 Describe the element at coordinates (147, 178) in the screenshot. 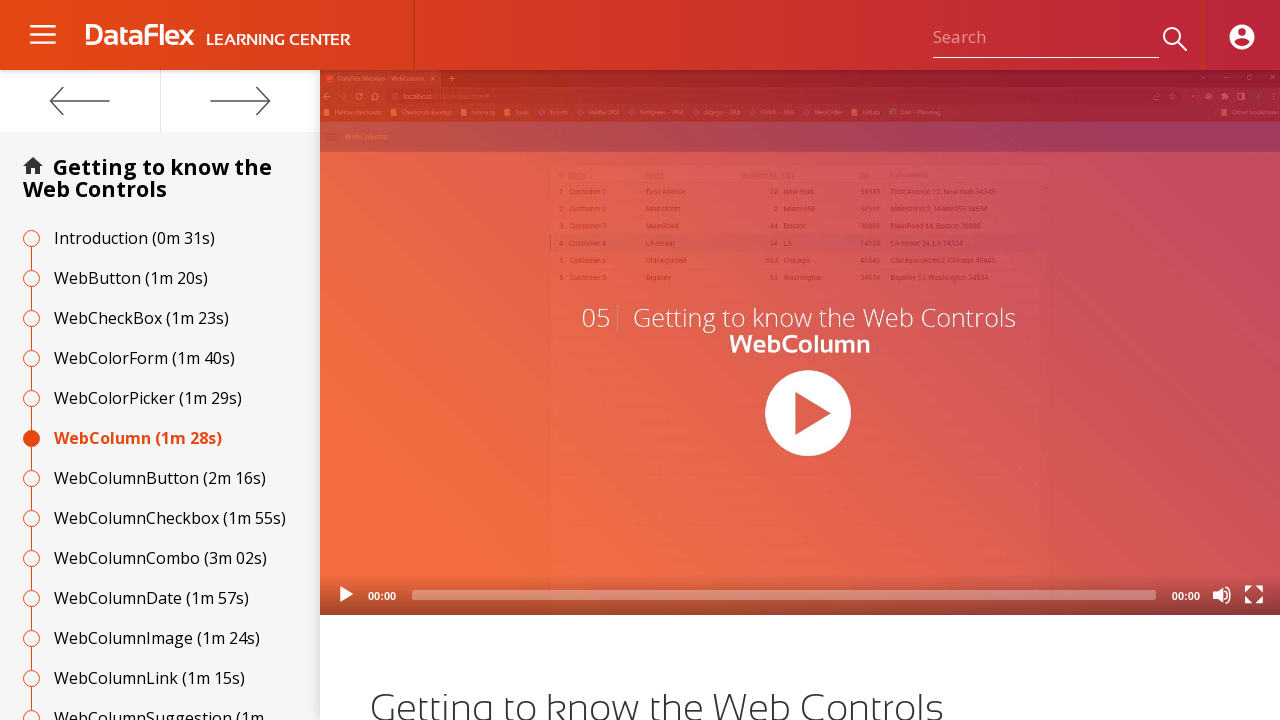

I see `Getting to know the Web Controls` at that location.